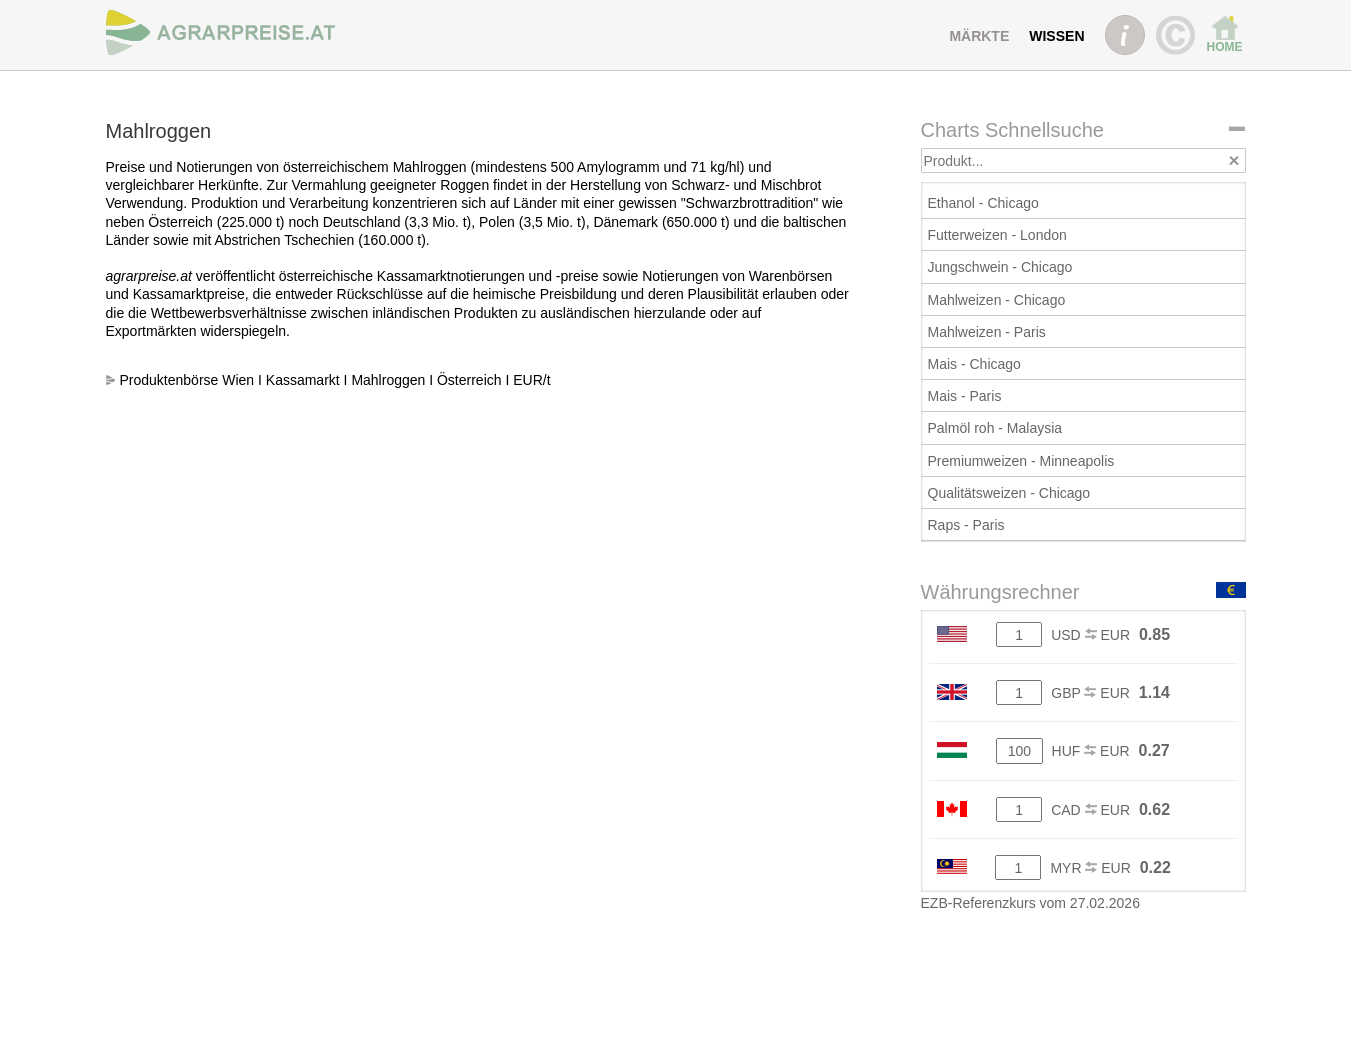 The width and height of the screenshot is (1351, 1037). I want to click on HUF EUR, so click(1091, 751).